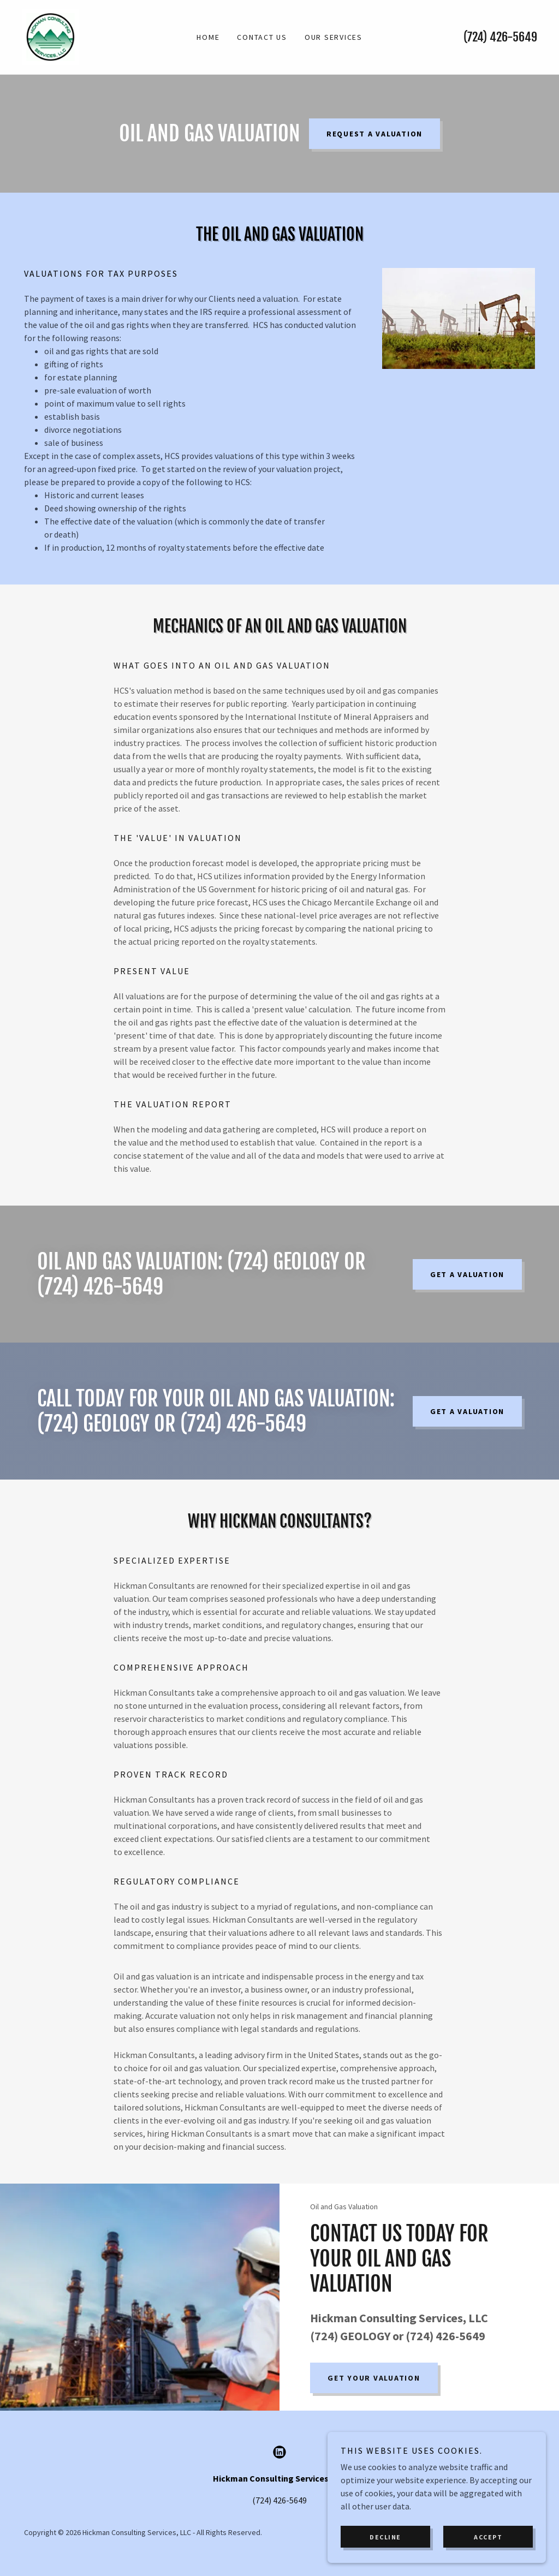 This screenshot has height=2576, width=559. I want to click on Contact Us [link], so click(262, 37).